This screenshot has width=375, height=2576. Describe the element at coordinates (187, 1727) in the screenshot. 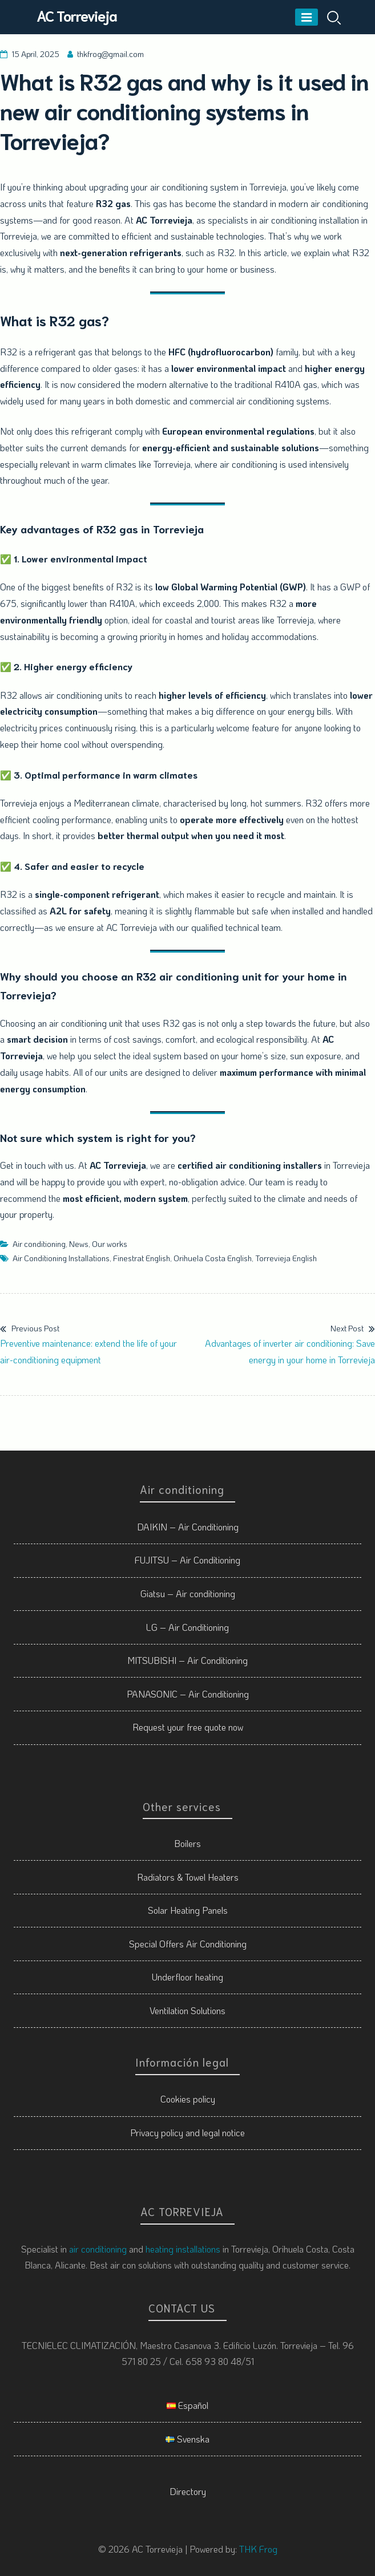

I see `Request your free quote now` at that location.